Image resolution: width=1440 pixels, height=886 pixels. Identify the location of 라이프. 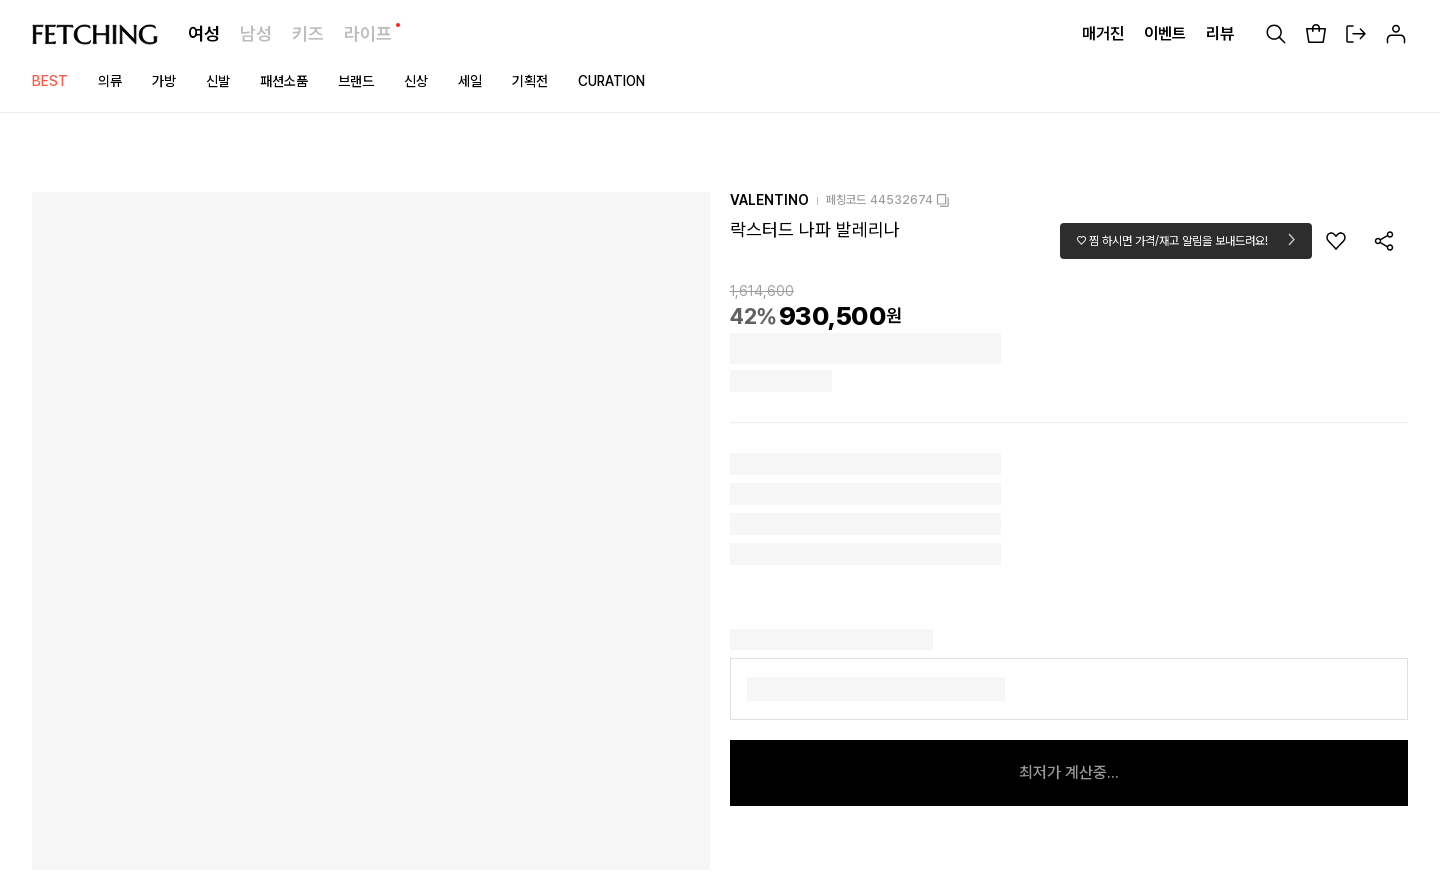
(368, 33).